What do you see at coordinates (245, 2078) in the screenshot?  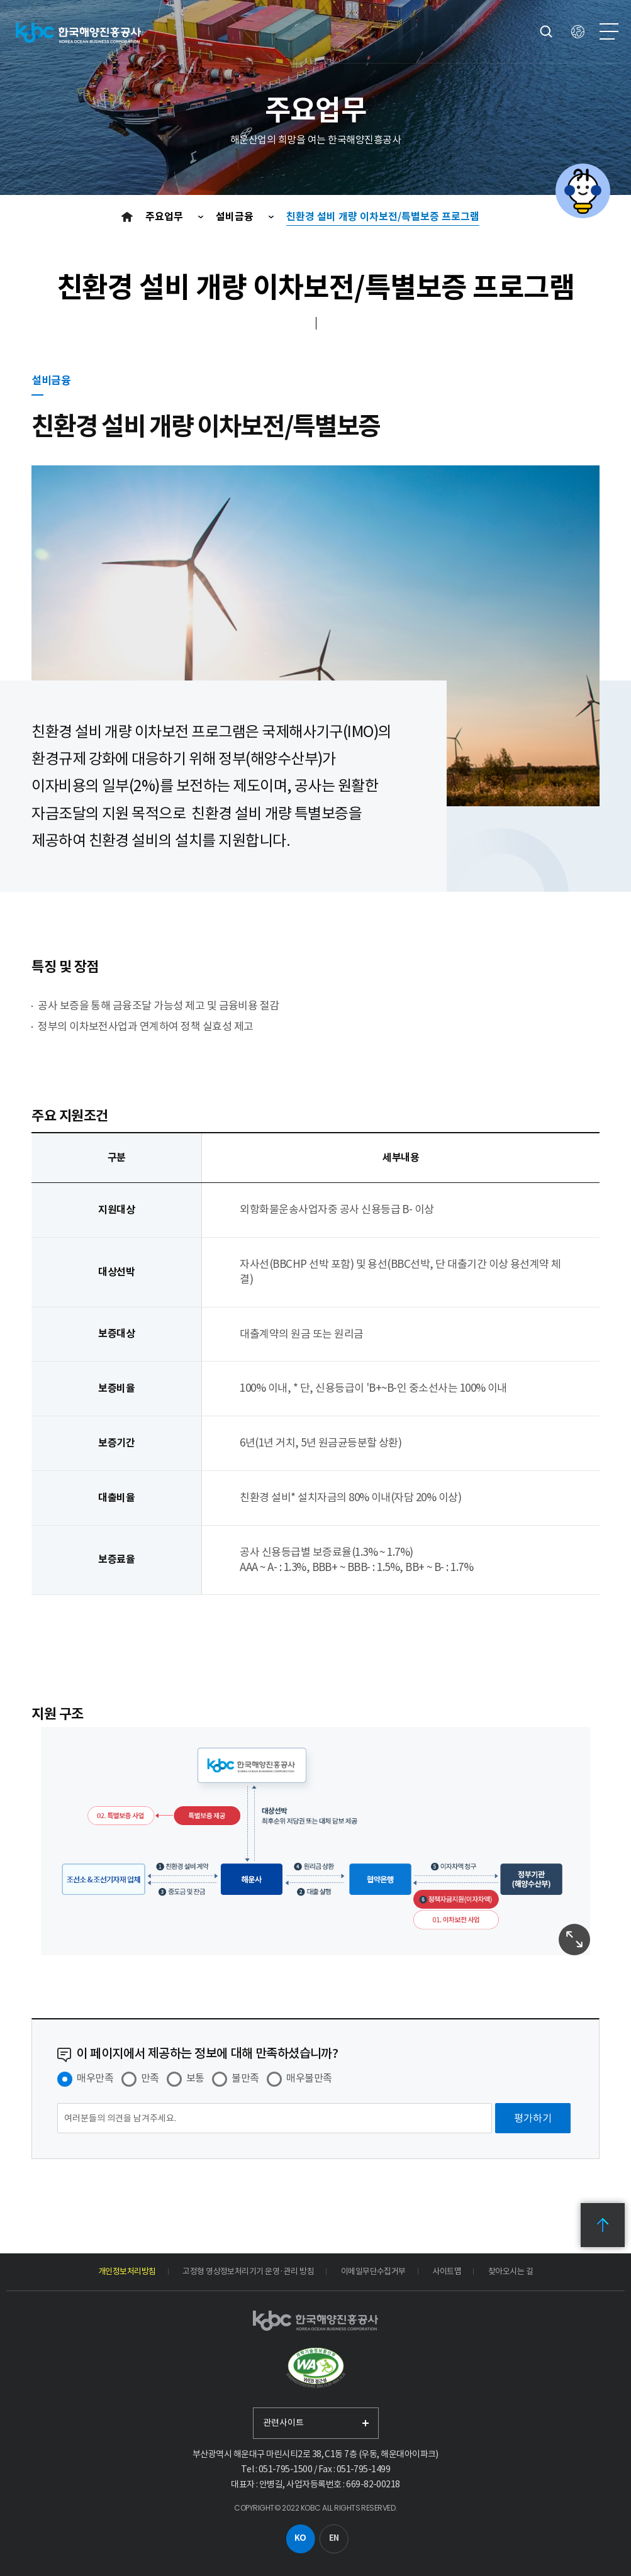 I see `불만족` at bounding box center [245, 2078].